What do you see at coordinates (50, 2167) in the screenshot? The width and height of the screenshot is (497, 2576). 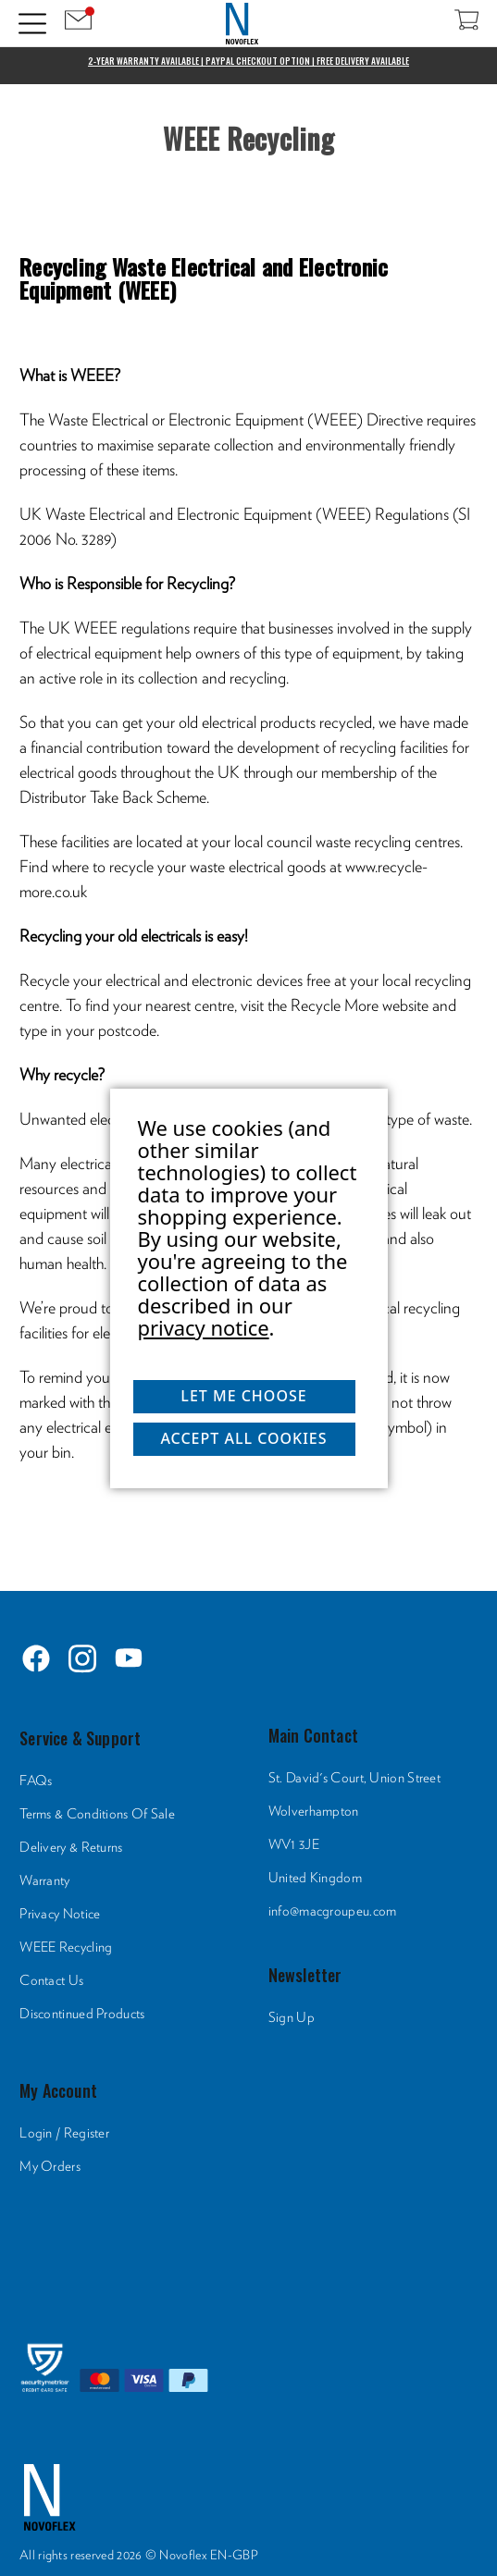 I see `My Orders` at bounding box center [50, 2167].